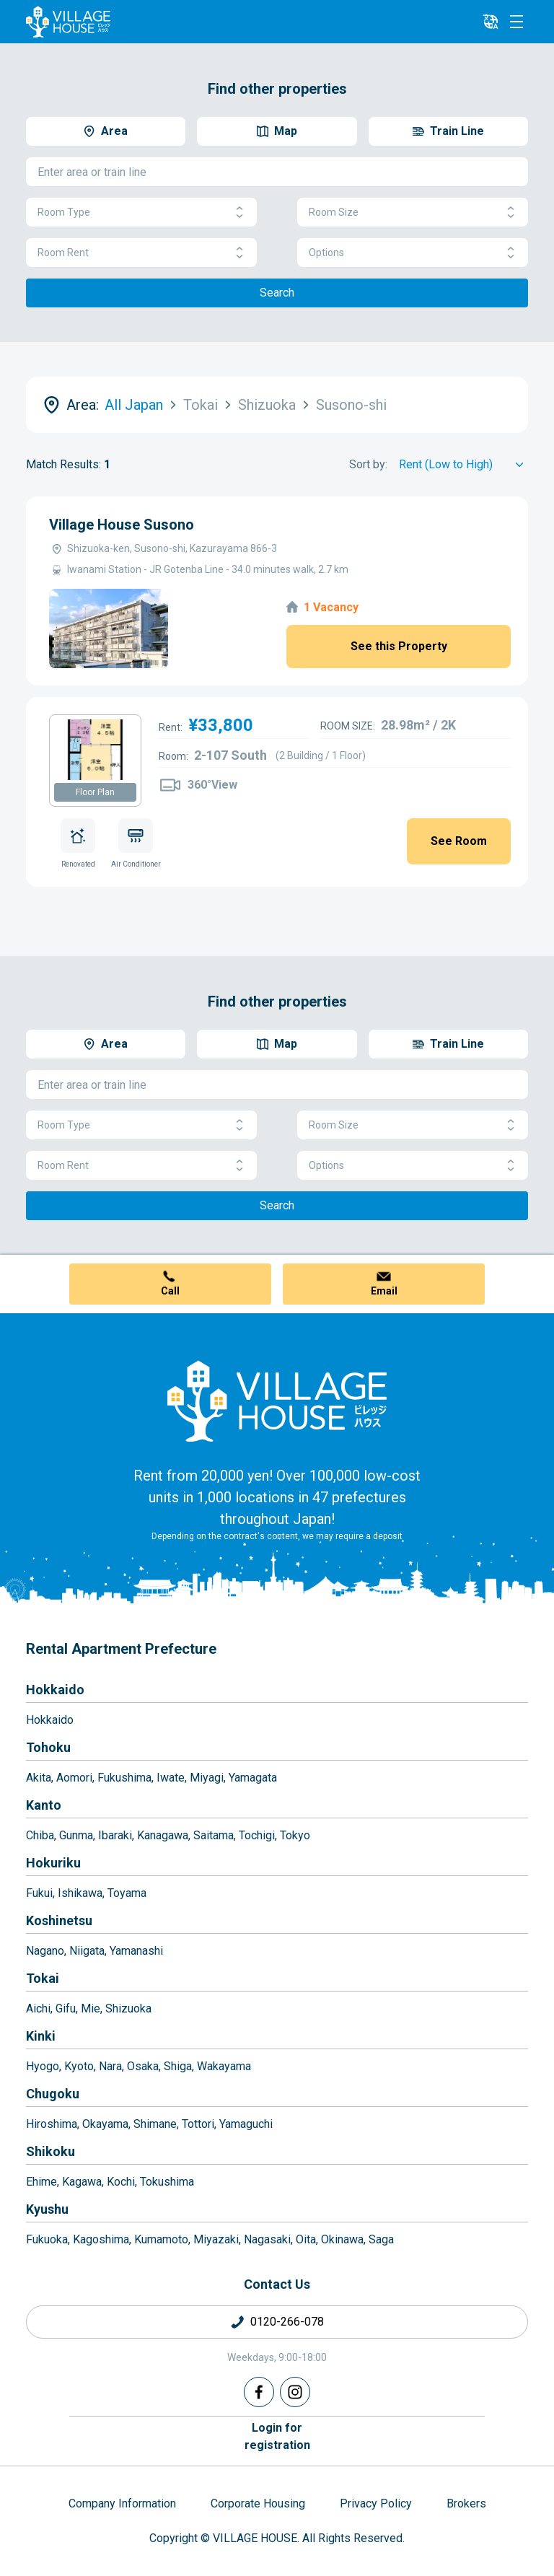 This screenshot has height=2576, width=554. What do you see at coordinates (90, 2008) in the screenshot?
I see `Mie` at bounding box center [90, 2008].